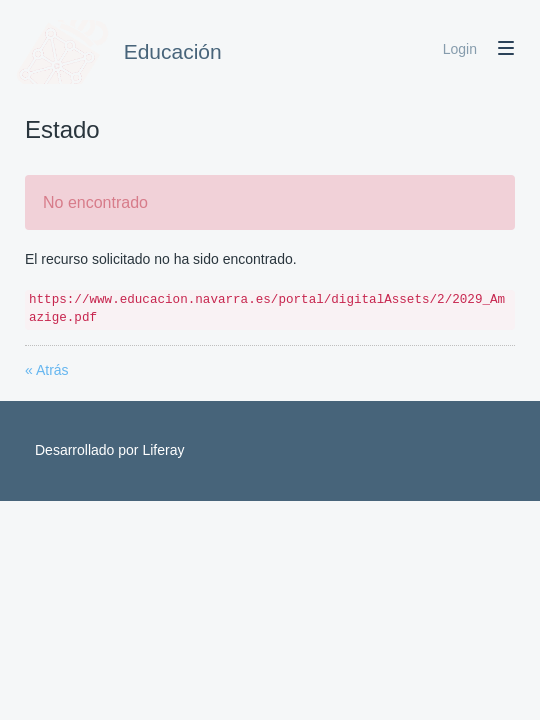 The width and height of the screenshot is (540, 720). Describe the element at coordinates (47, 370) in the screenshot. I see `« Atrás` at that location.